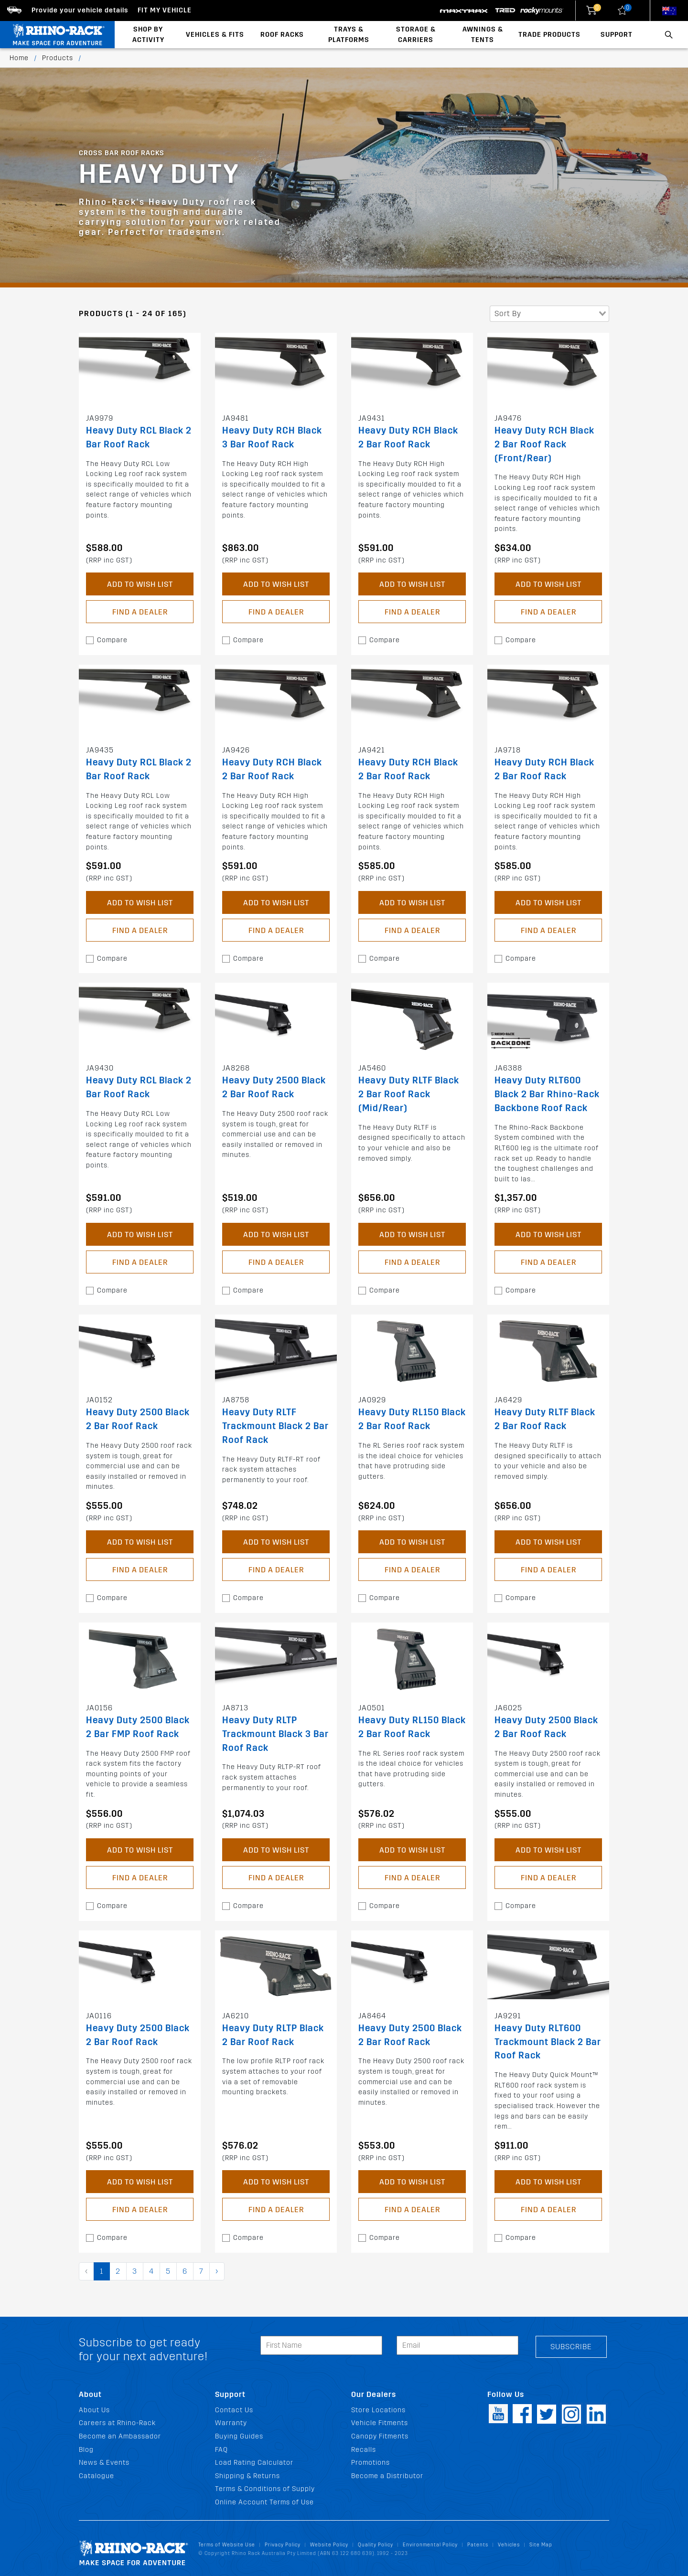 The image size is (688, 2576). What do you see at coordinates (329, 2545) in the screenshot?
I see `Website Policy` at bounding box center [329, 2545].